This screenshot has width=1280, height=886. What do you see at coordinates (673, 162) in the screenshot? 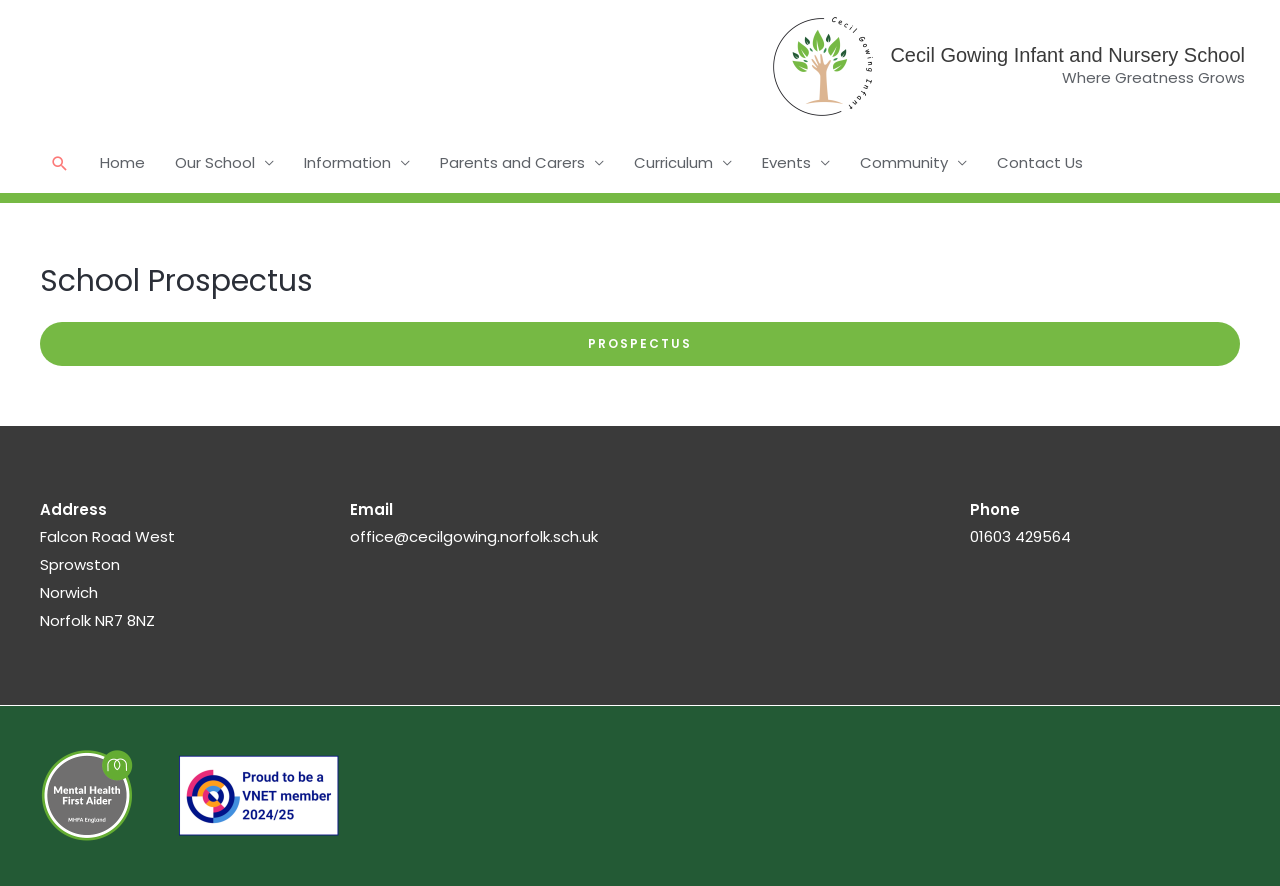
I see `Curriculum` at bounding box center [673, 162].